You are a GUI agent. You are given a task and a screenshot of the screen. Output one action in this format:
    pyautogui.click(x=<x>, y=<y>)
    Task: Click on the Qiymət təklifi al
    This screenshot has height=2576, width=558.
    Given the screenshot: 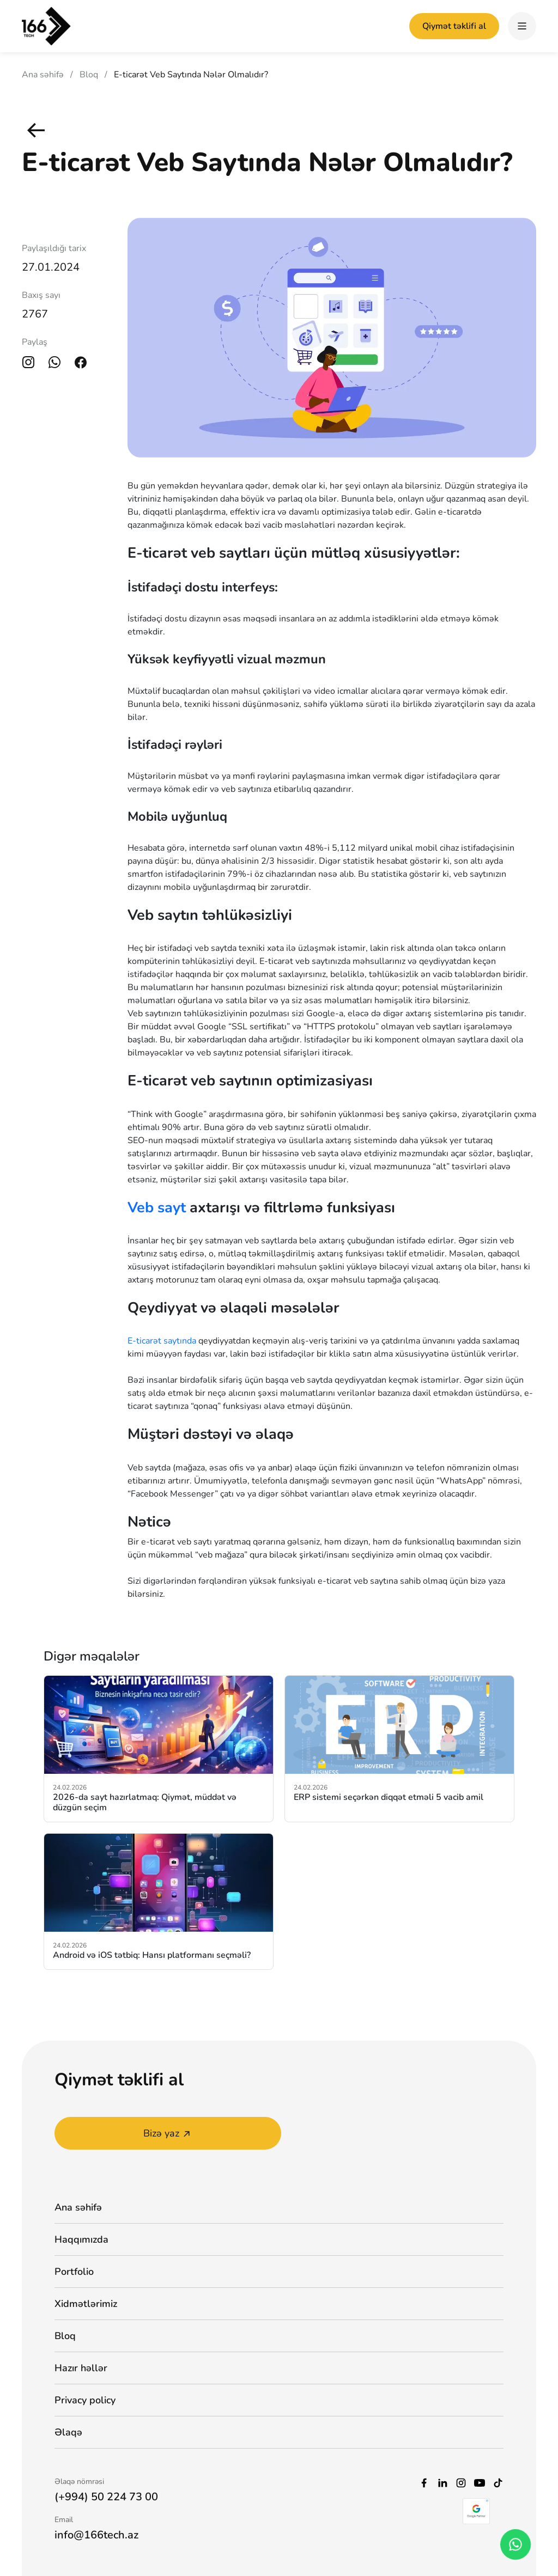 What is the action you would take?
    pyautogui.click(x=454, y=26)
    